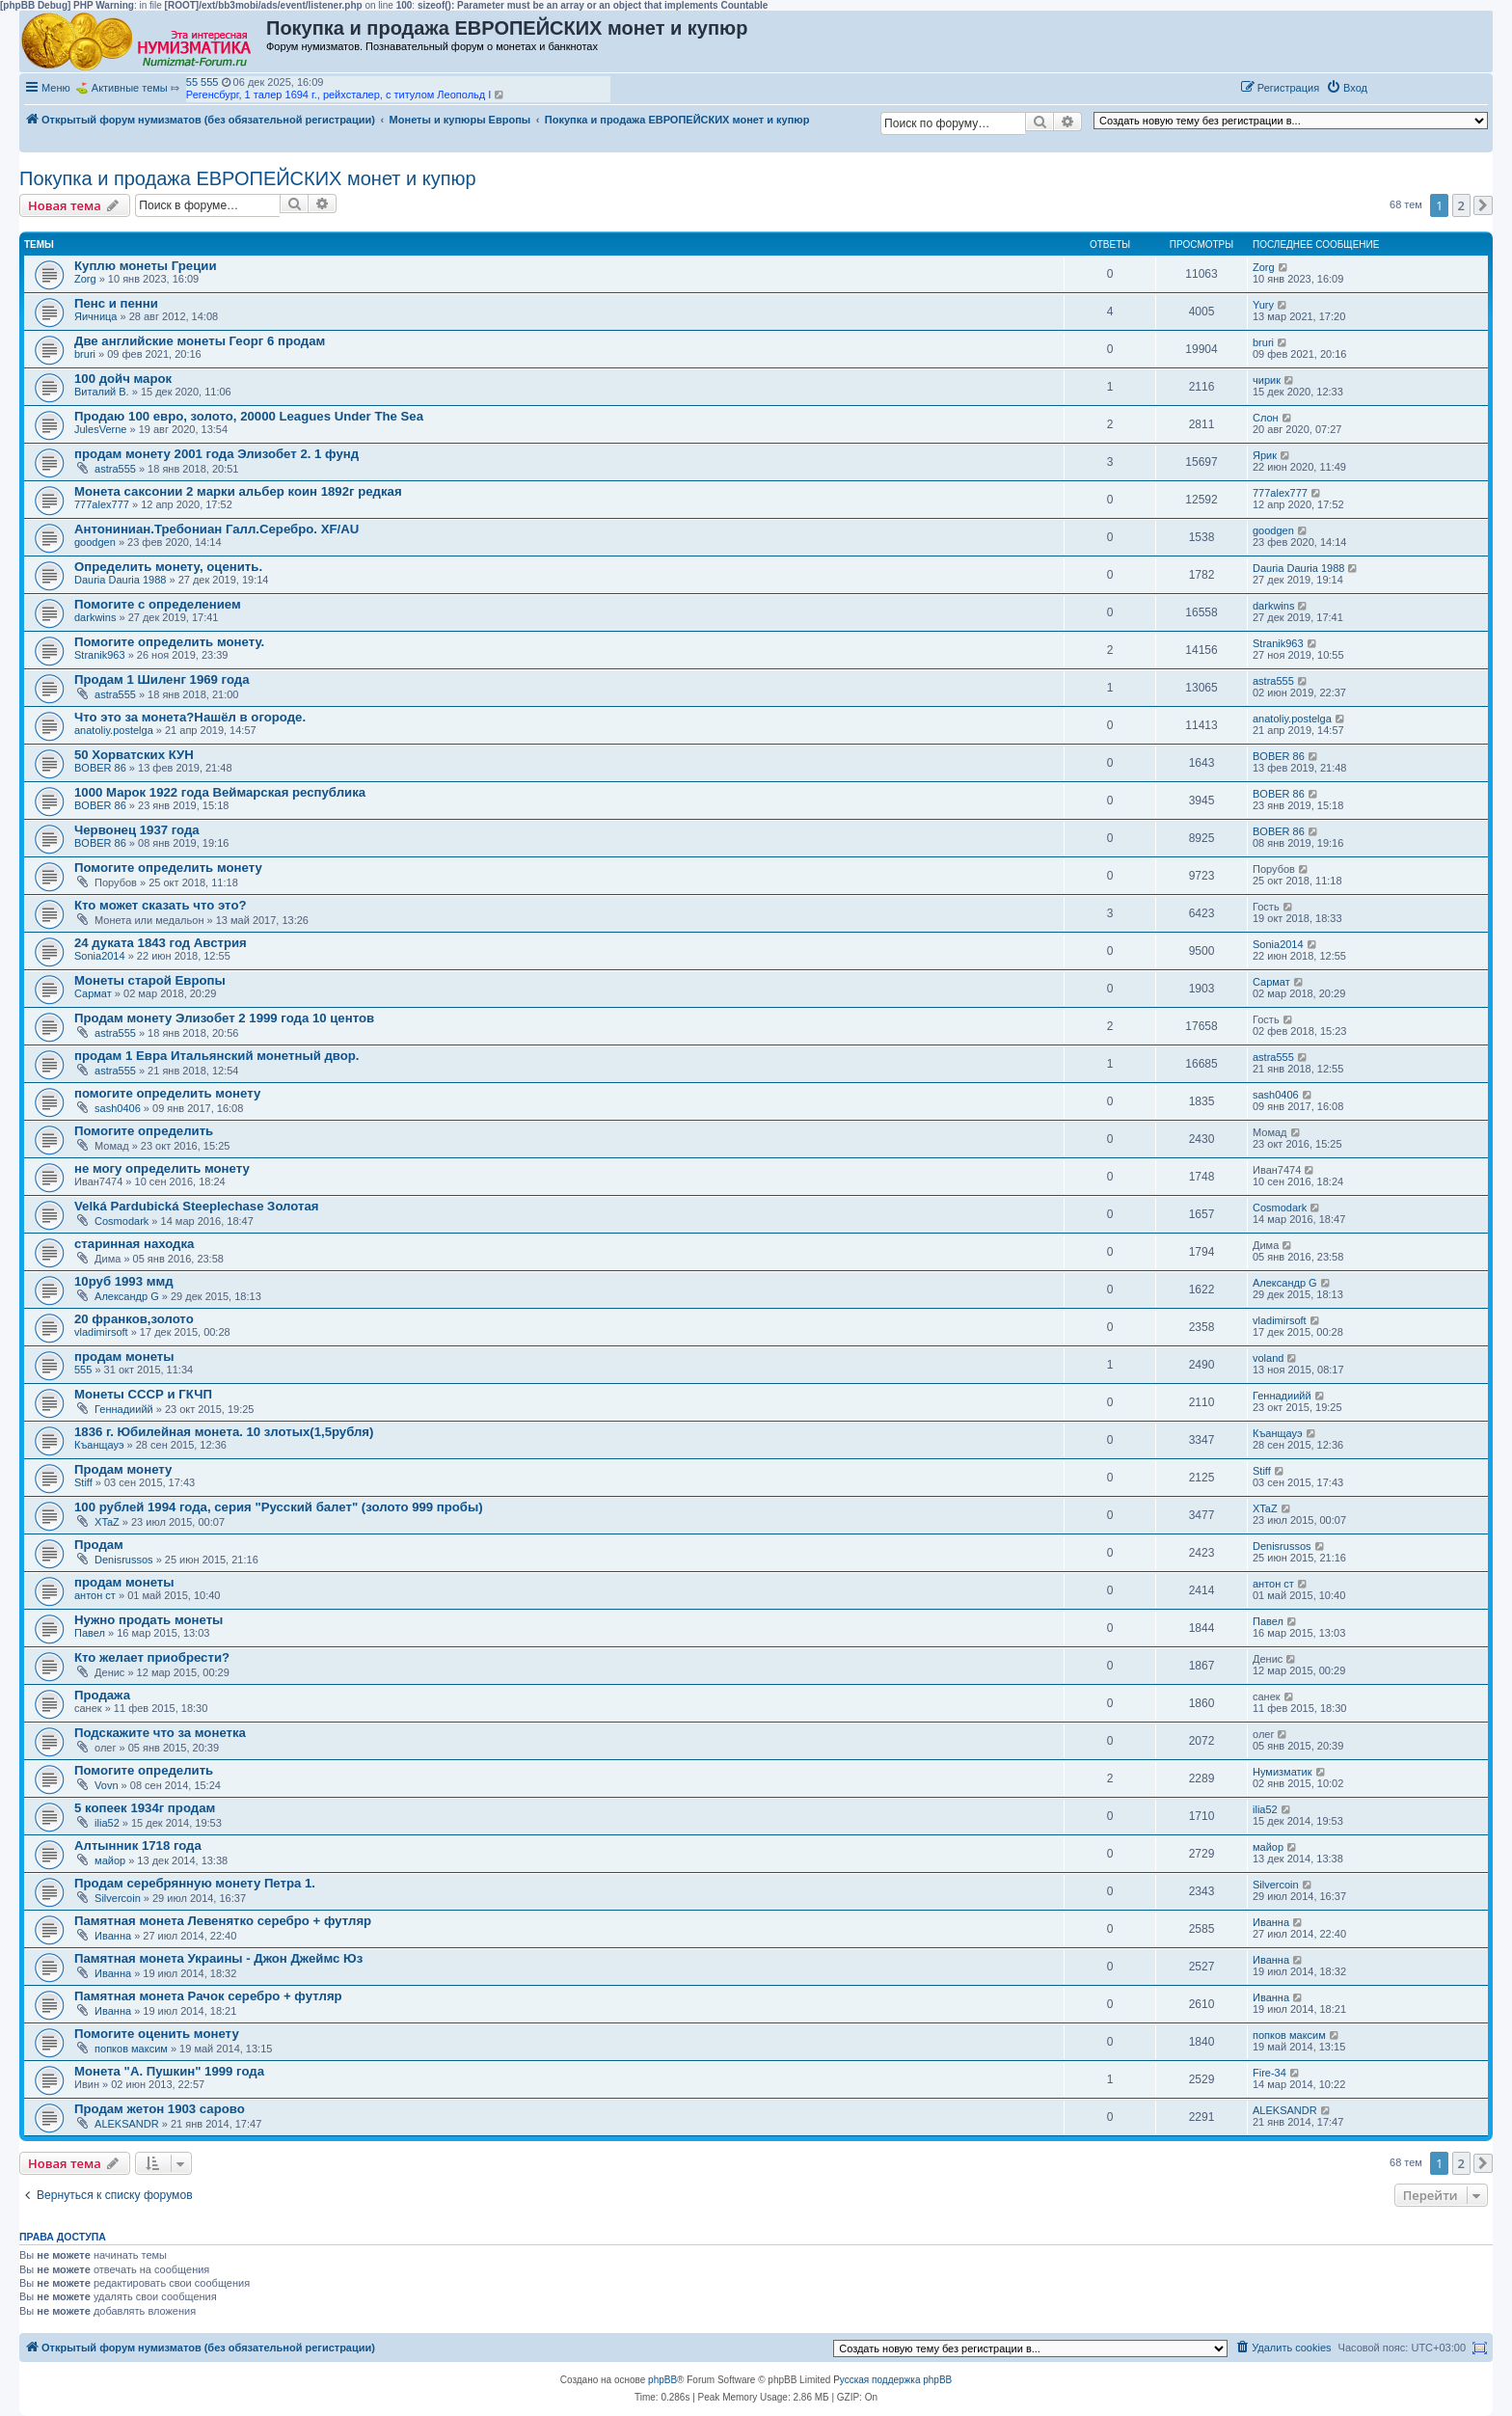 This screenshot has height=2416, width=1512. Describe the element at coordinates (95, 1595) in the screenshot. I see `антон ст` at that location.